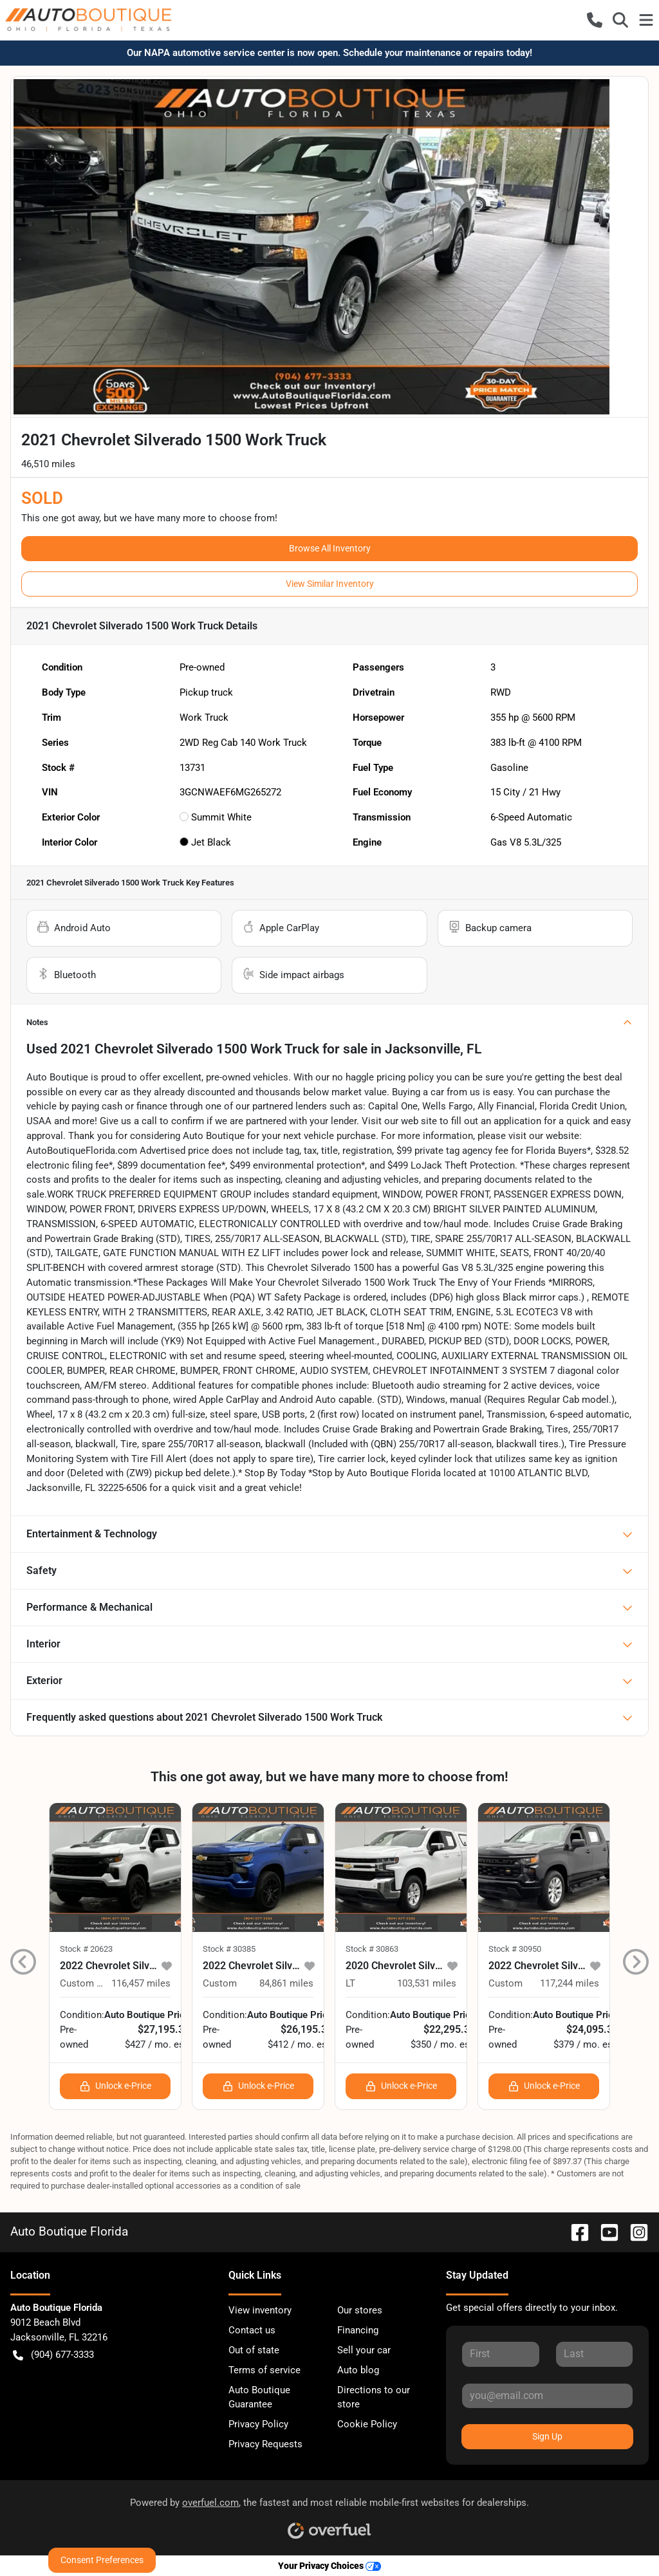 The image size is (659, 2576). What do you see at coordinates (364, 2350) in the screenshot?
I see `Sell your car` at bounding box center [364, 2350].